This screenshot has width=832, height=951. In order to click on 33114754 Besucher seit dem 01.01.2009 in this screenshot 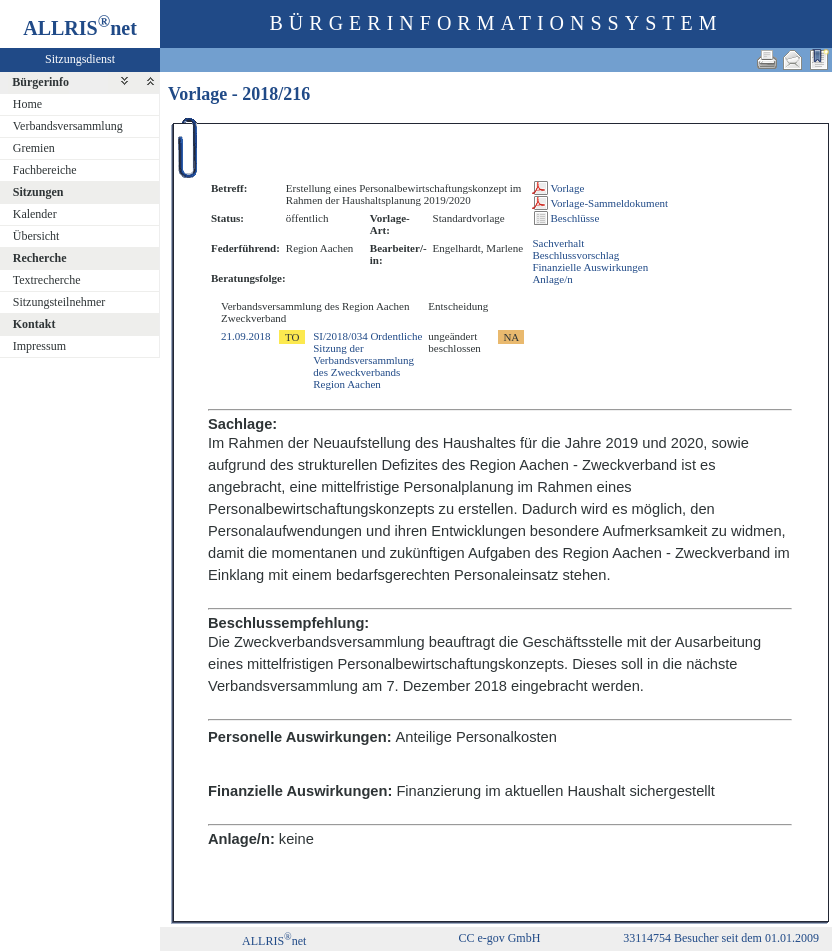, I will do `click(721, 938)`.